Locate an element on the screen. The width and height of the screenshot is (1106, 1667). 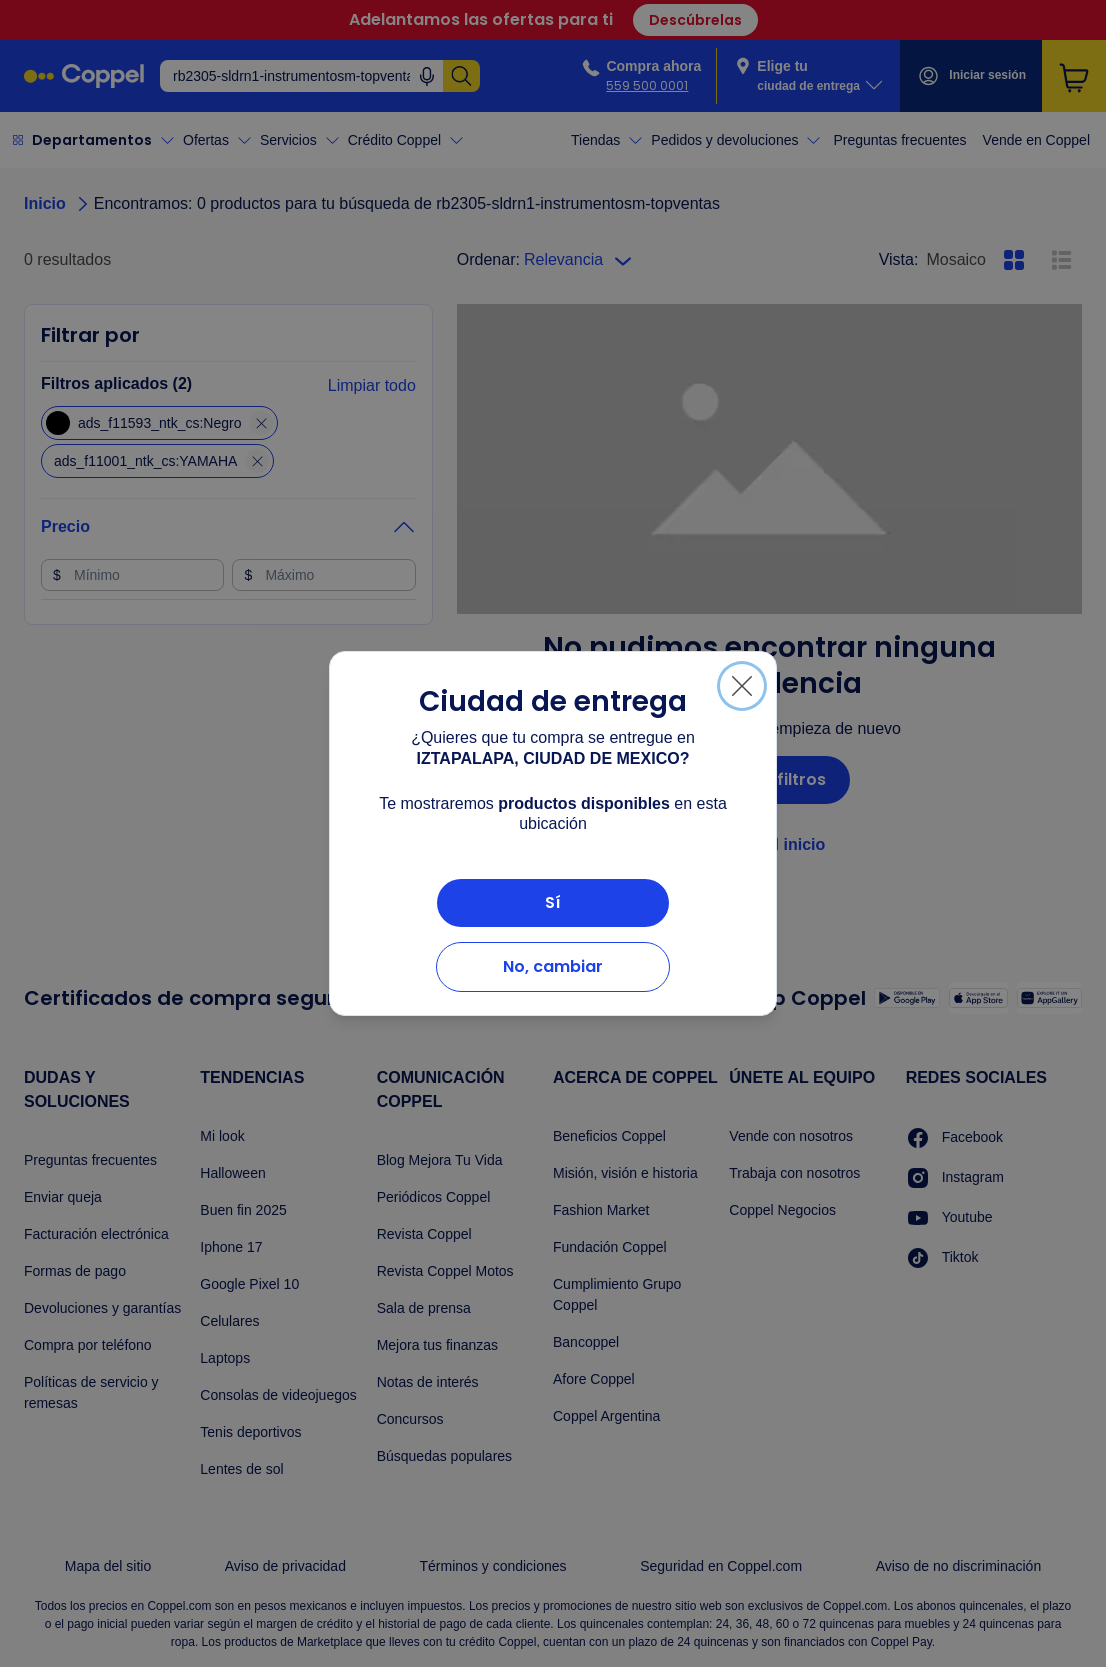
[Cerrar] is located at coordinates (742, 686).